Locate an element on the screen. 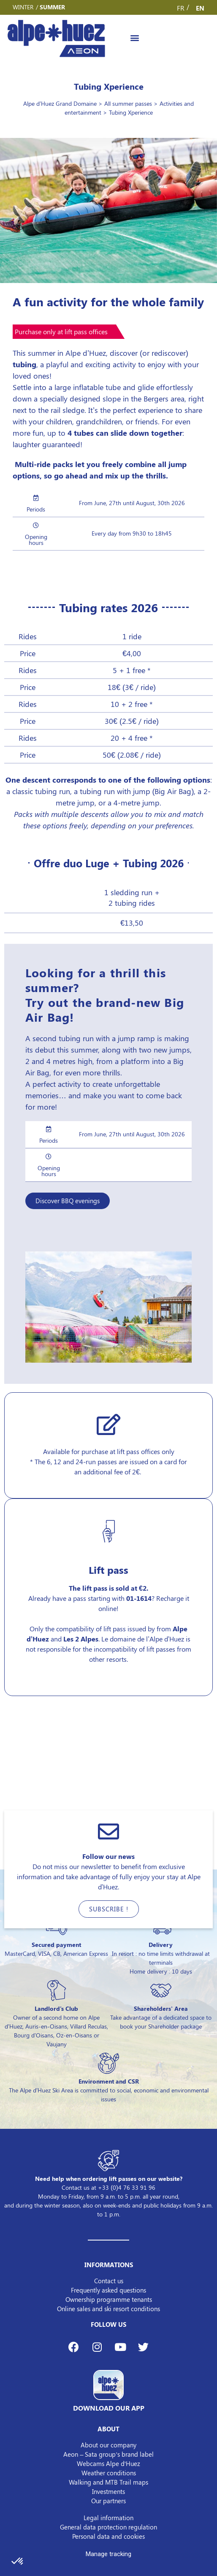 Image resolution: width=217 pixels, height=2576 pixels. Walking and MTB Trail maps is located at coordinates (108, 2482).